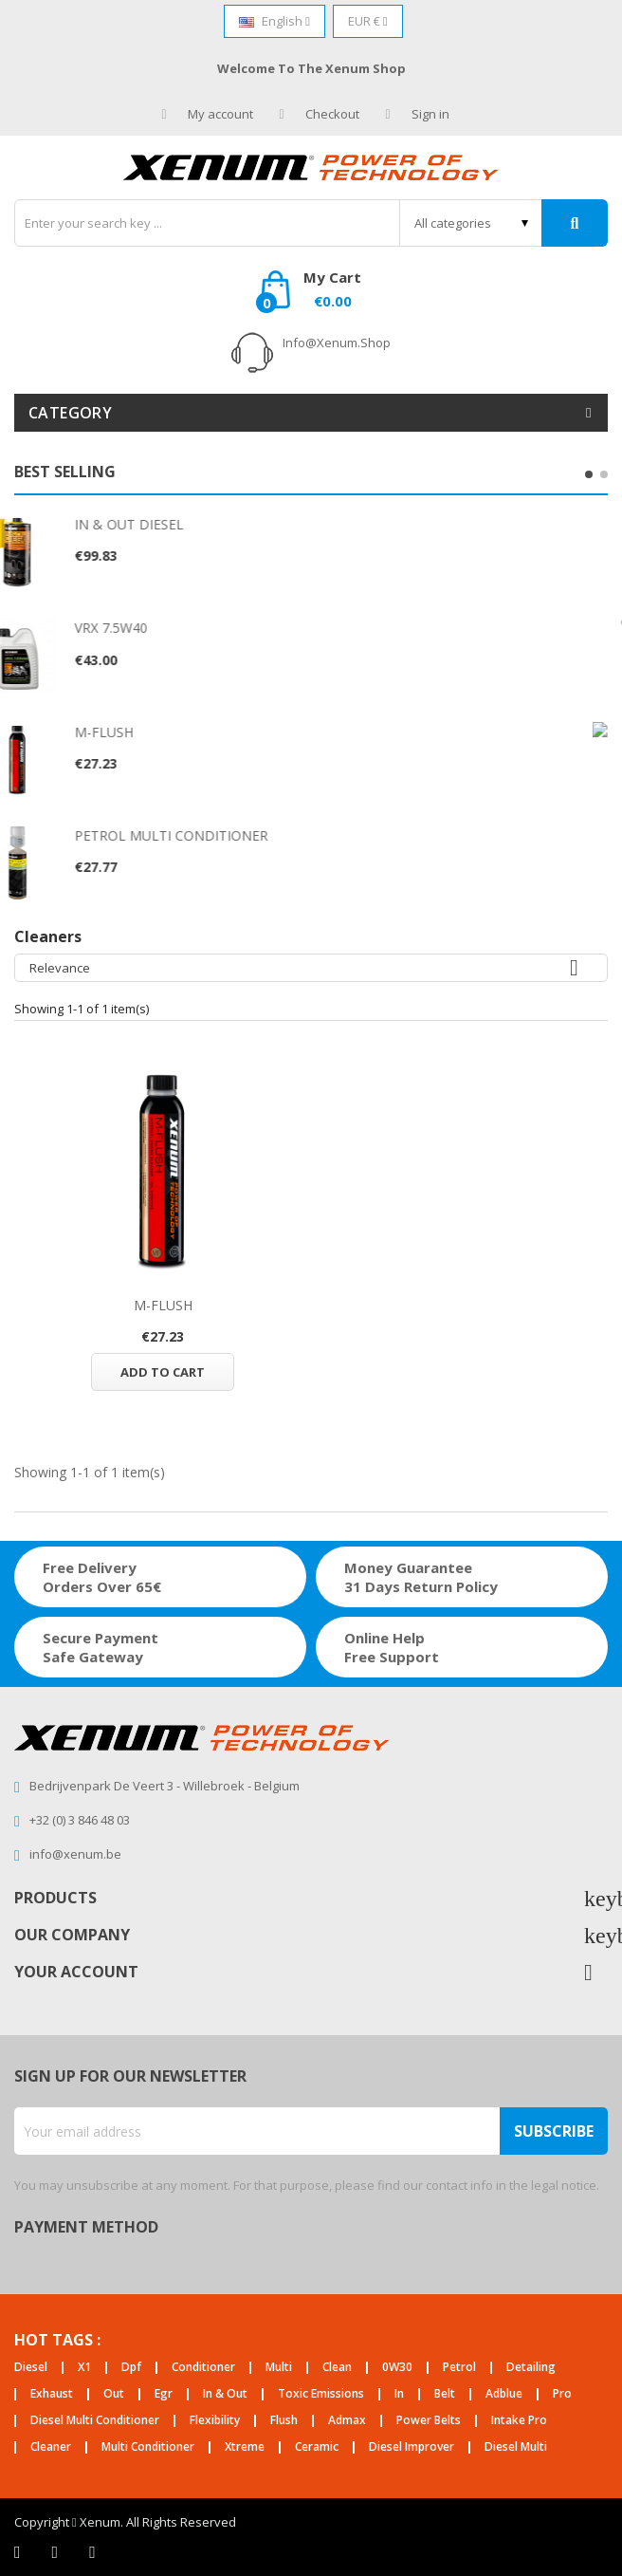 The image size is (622, 2576). Describe the element at coordinates (316, 2447) in the screenshot. I see `ceramic` at that location.